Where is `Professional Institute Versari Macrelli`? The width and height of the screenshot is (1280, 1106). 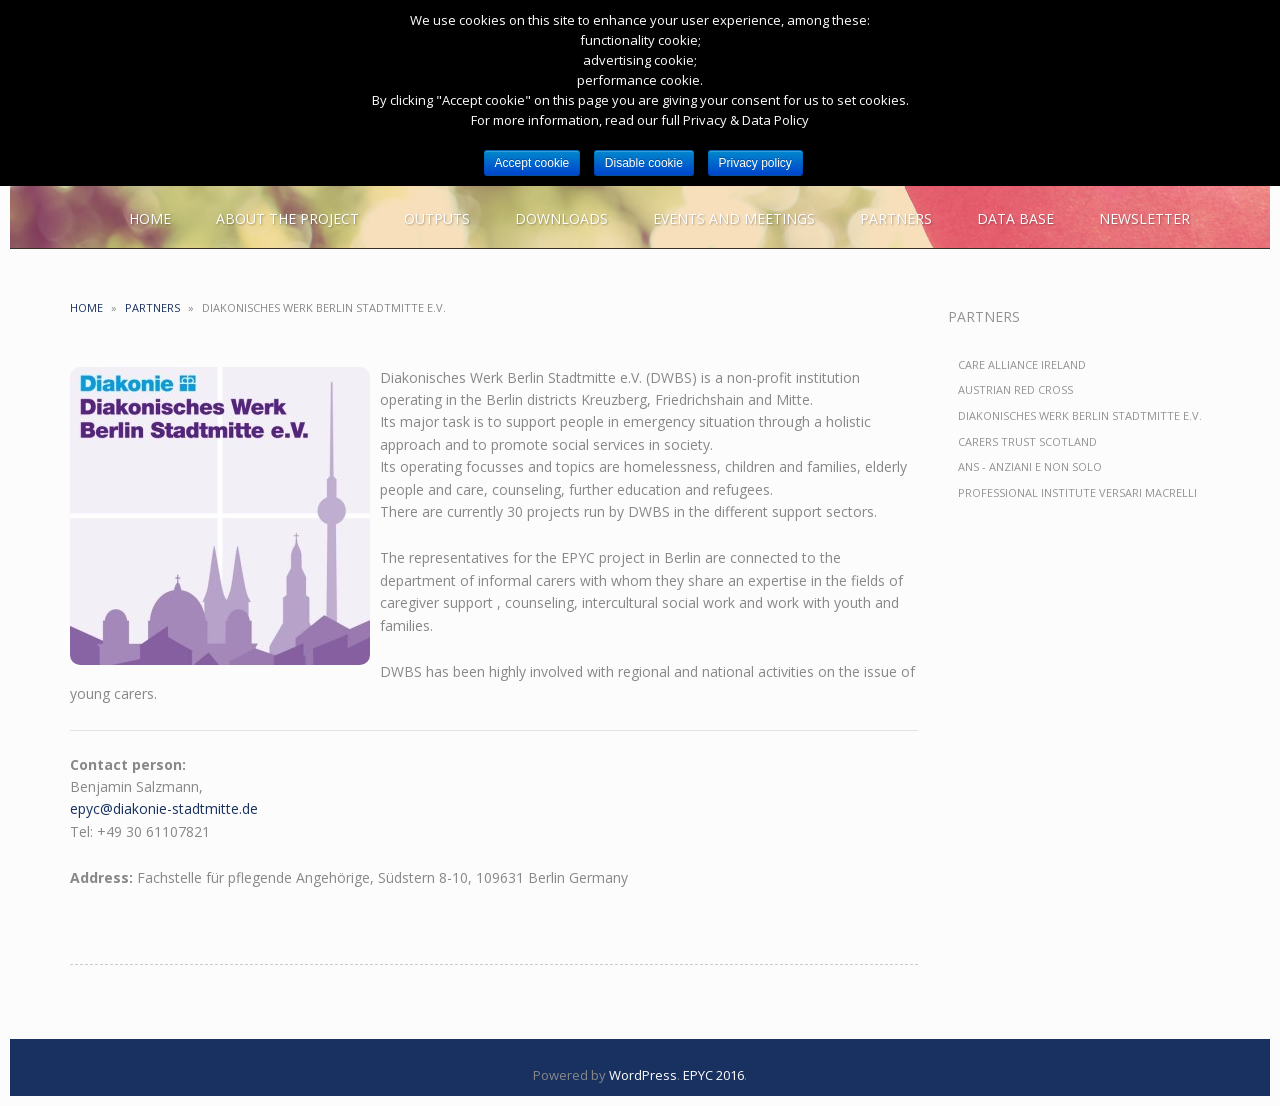
Professional Institute Versari Macrelli is located at coordinates (1077, 492).